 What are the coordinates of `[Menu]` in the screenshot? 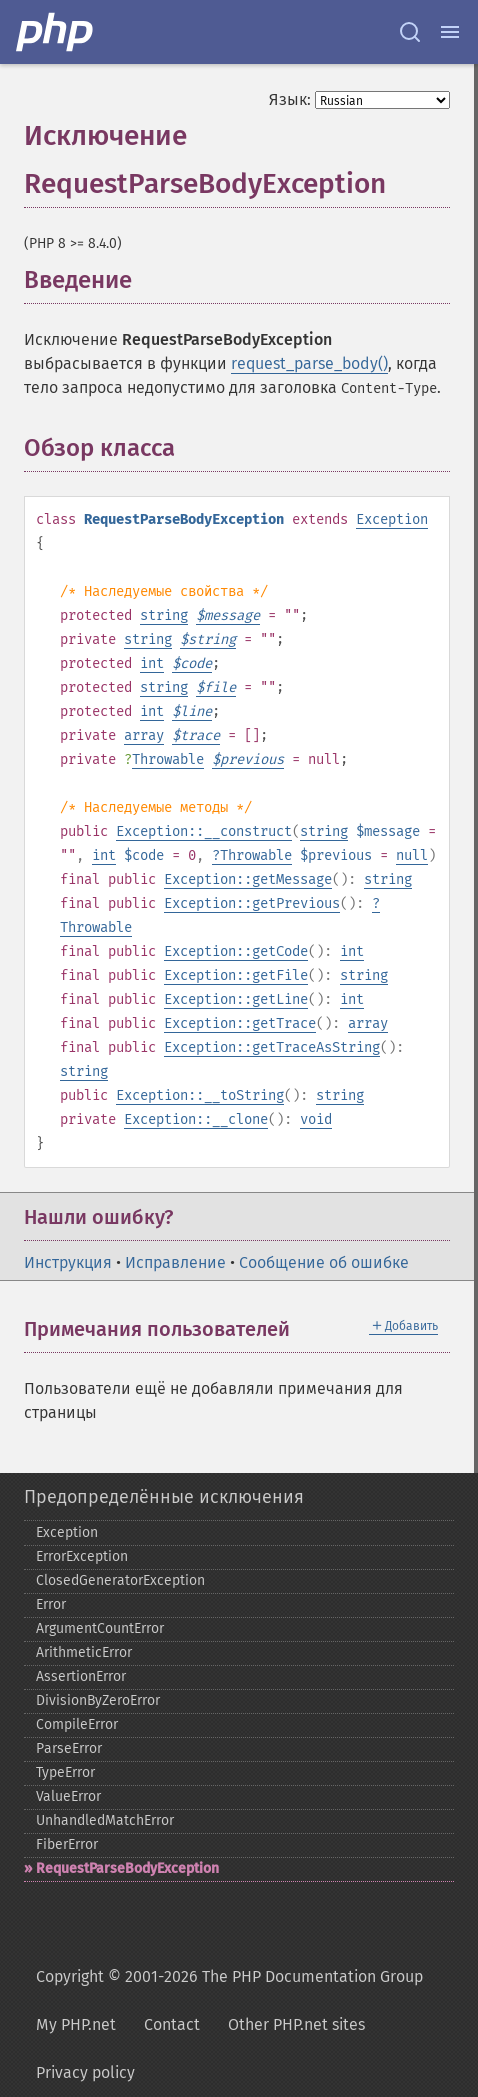 It's located at (450, 32).